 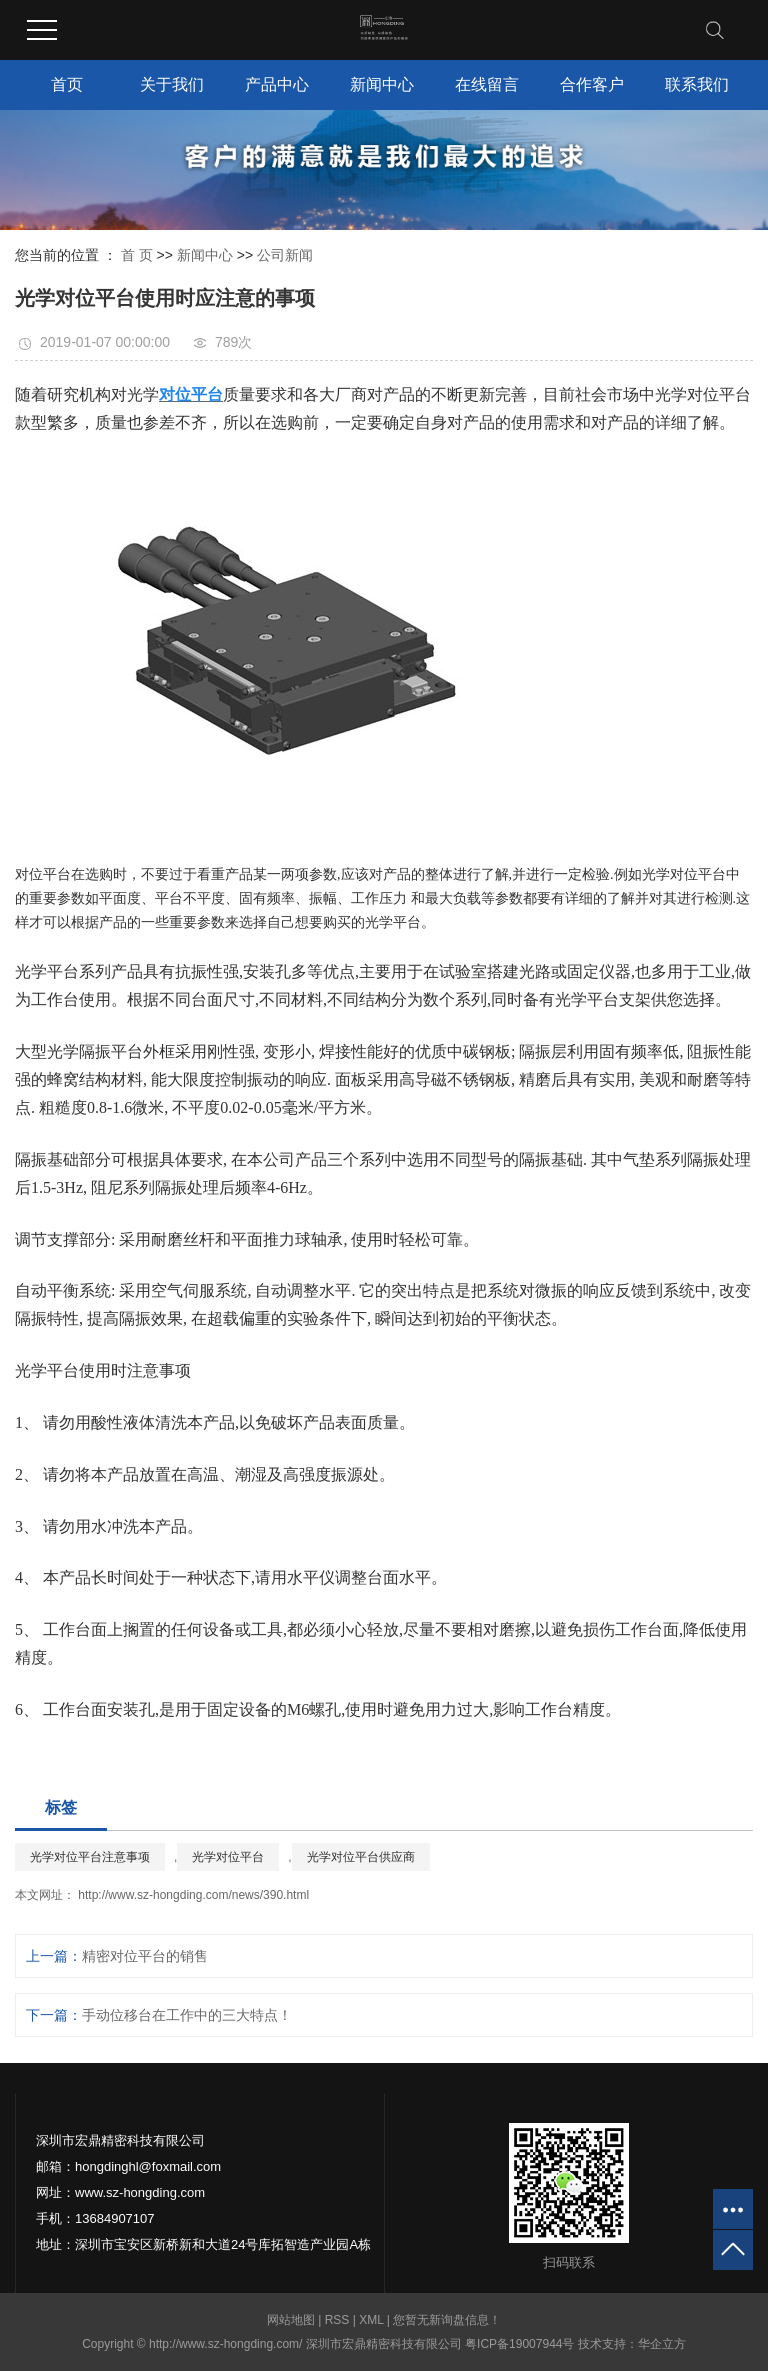 What do you see at coordinates (228, 1857) in the screenshot?
I see `光学对位平台` at bounding box center [228, 1857].